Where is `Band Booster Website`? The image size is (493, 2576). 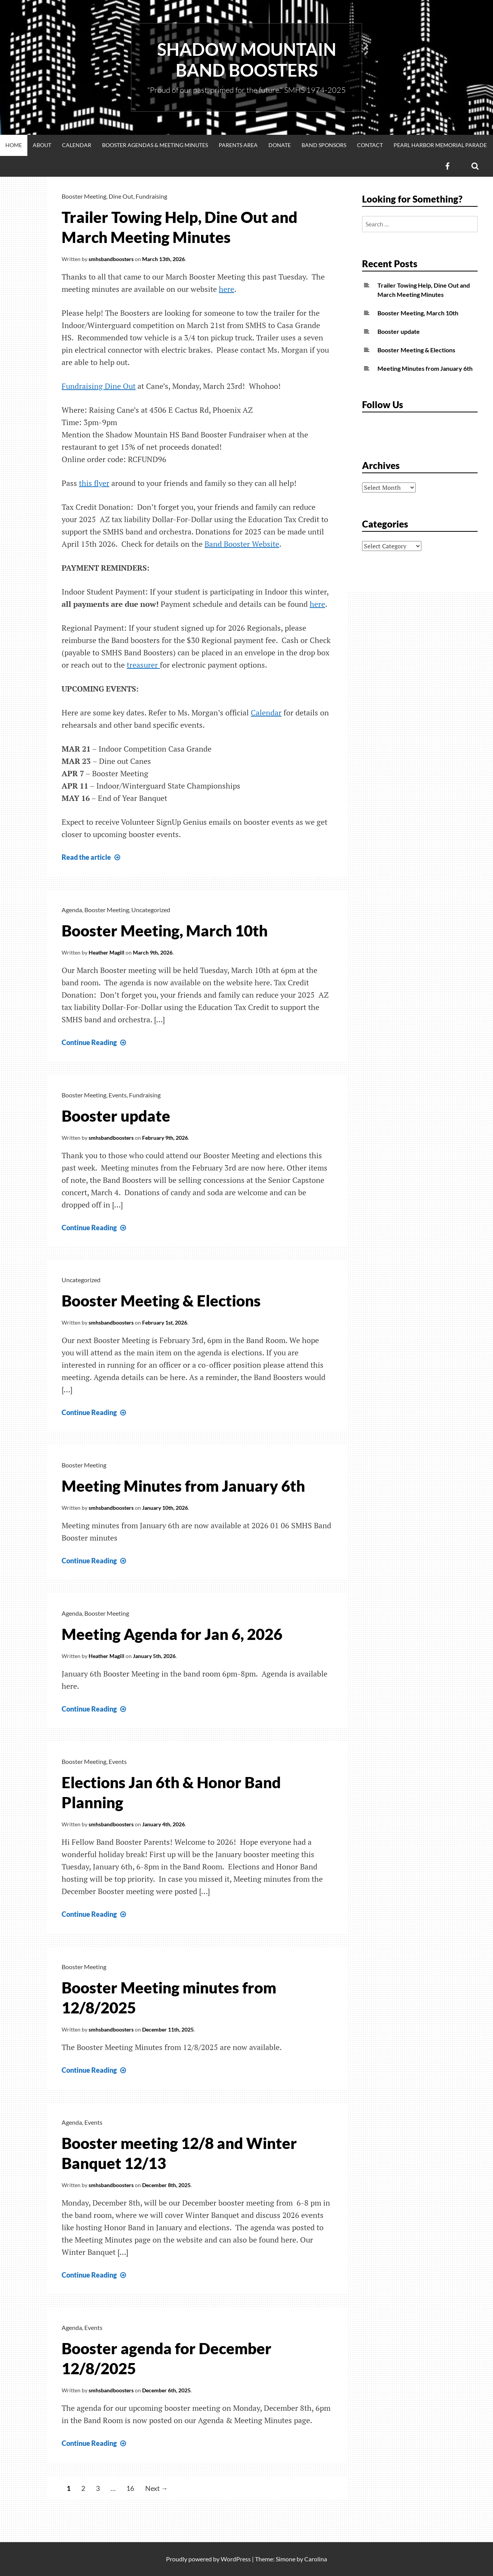 Band Booster Website is located at coordinates (242, 544).